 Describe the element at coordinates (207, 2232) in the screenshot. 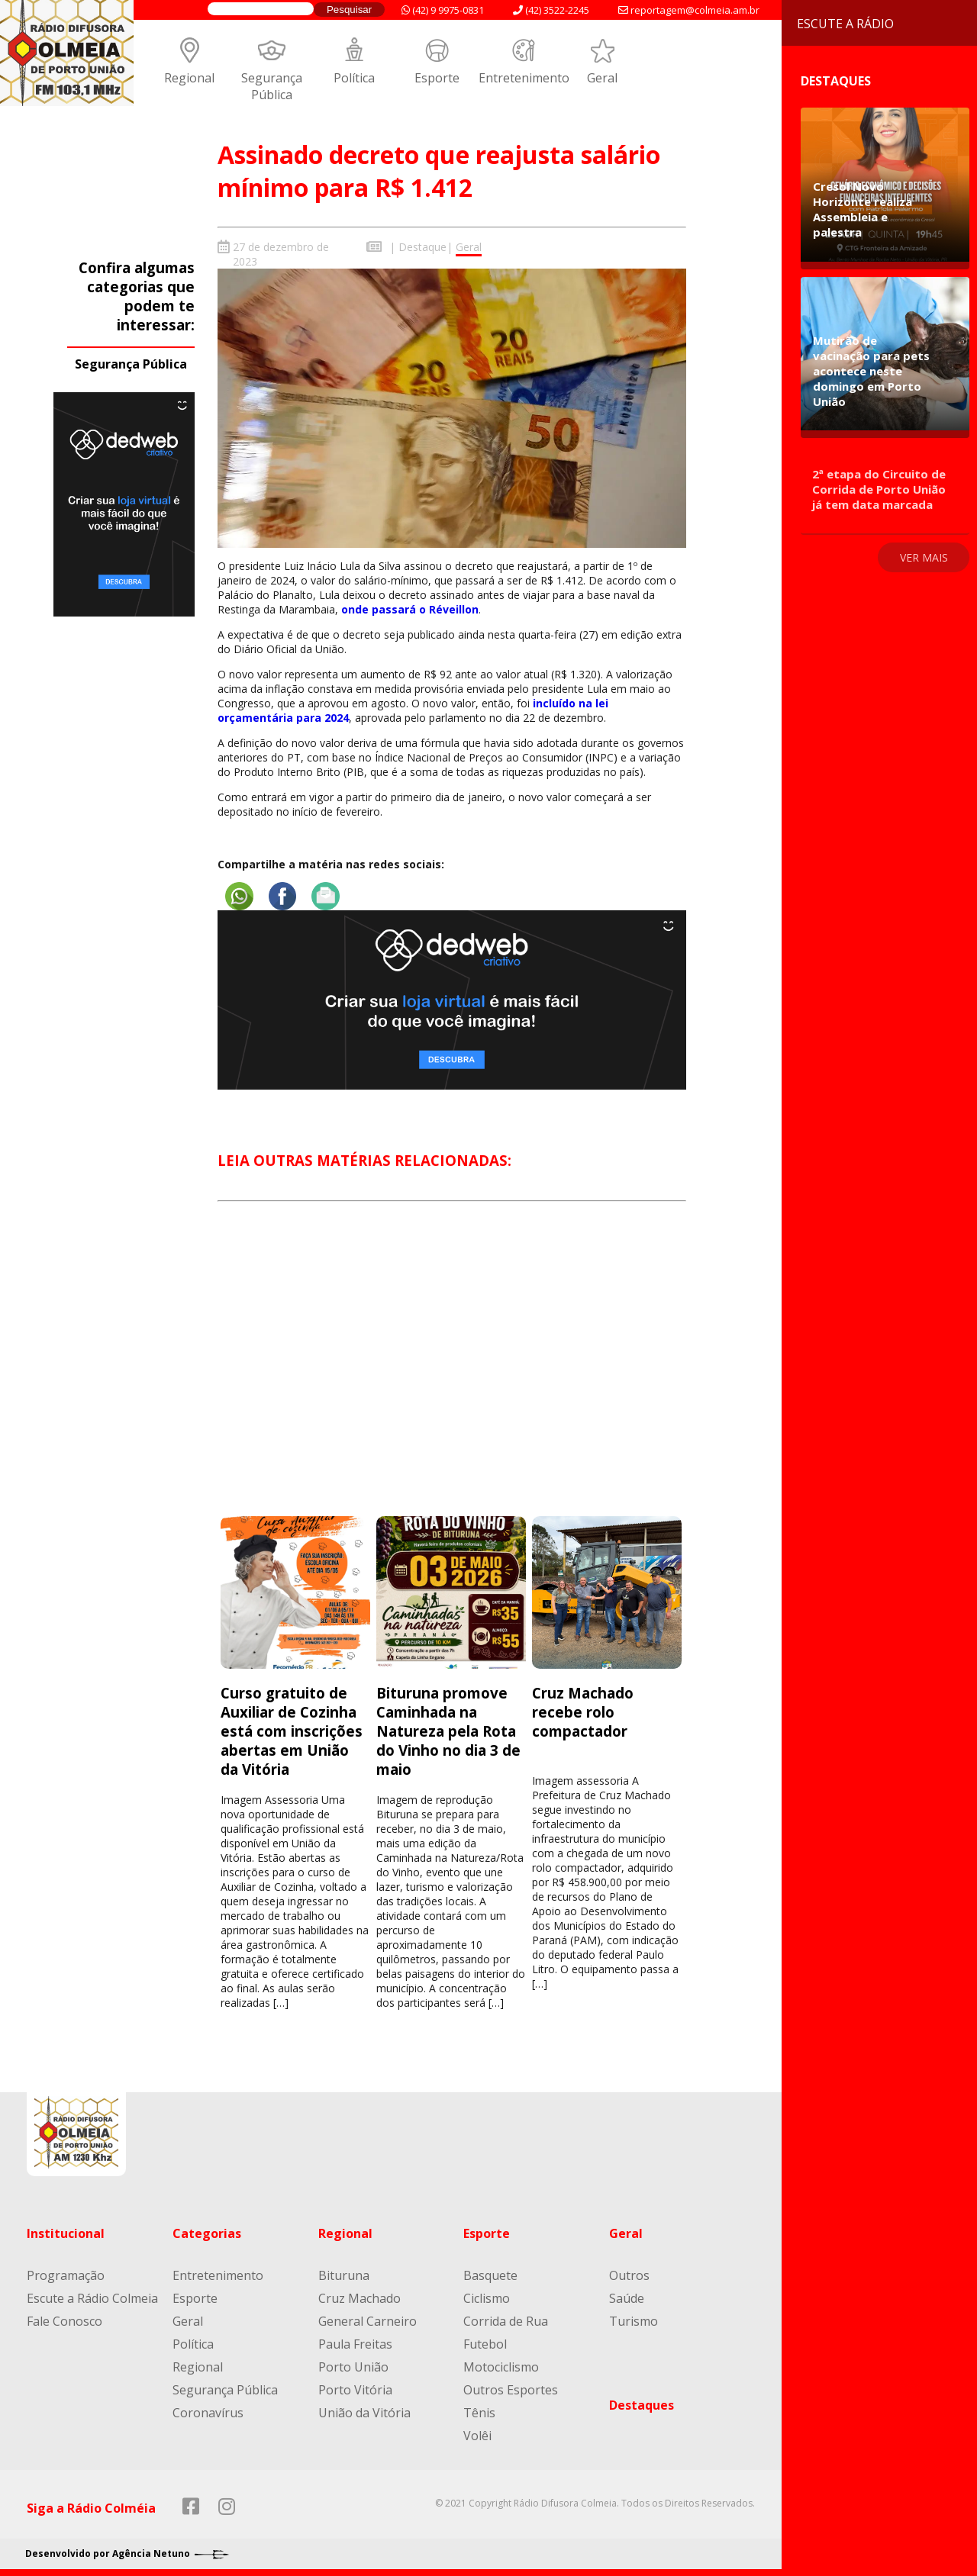

I see `Categorias` at that location.